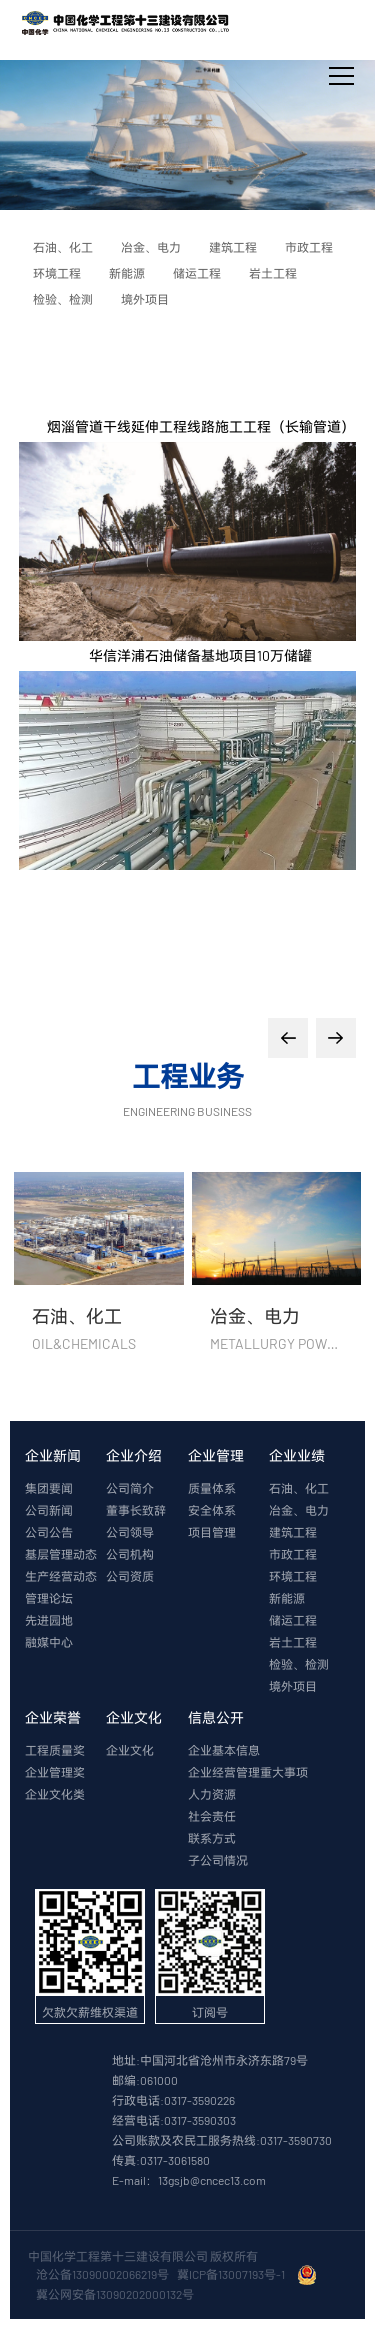  What do you see at coordinates (233, 2274) in the screenshot?
I see `冀ICP备13007193号-1` at bounding box center [233, 2274].